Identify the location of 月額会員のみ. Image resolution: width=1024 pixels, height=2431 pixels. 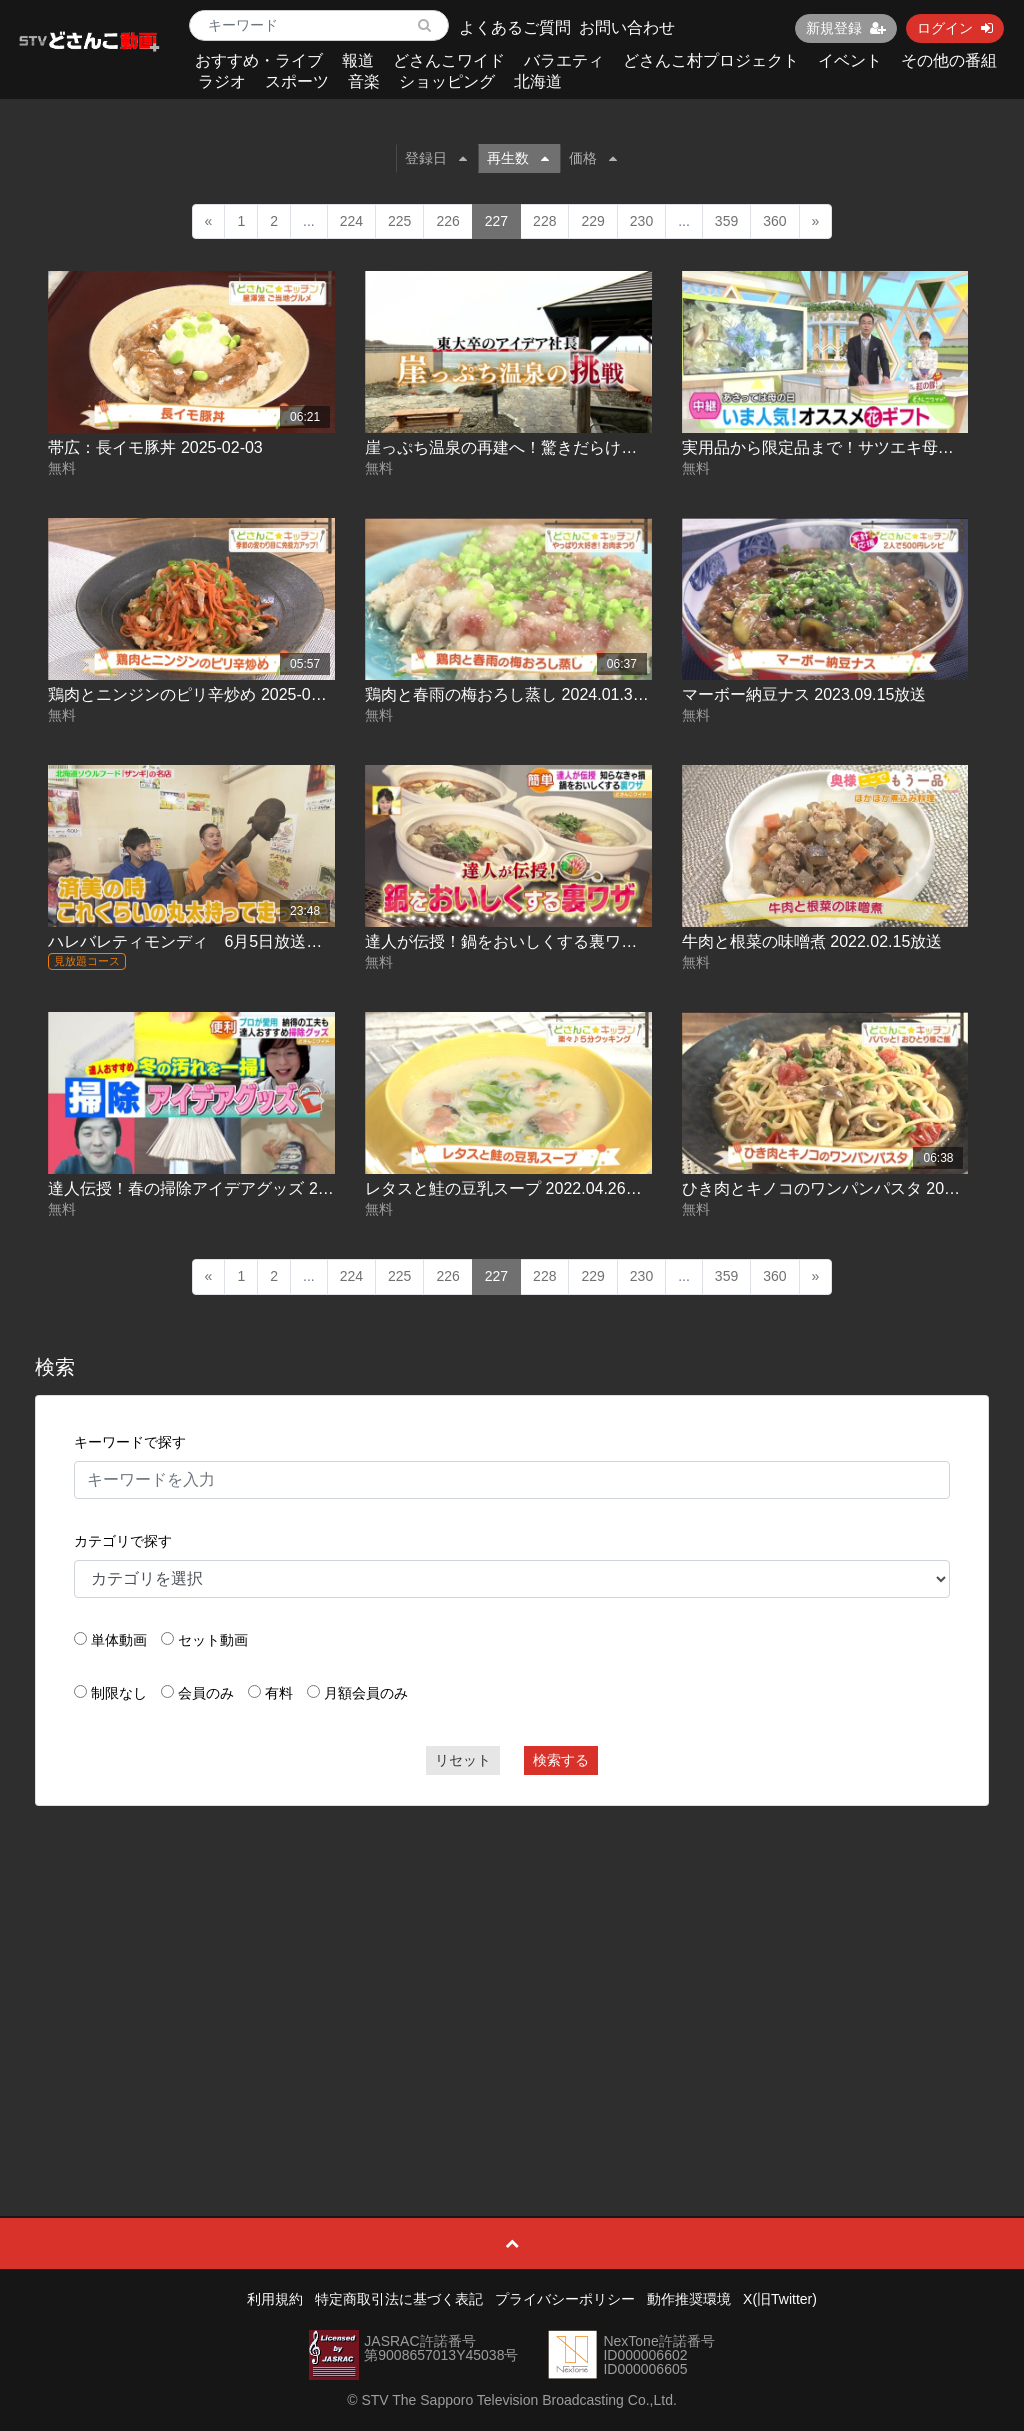
(366, 1693).